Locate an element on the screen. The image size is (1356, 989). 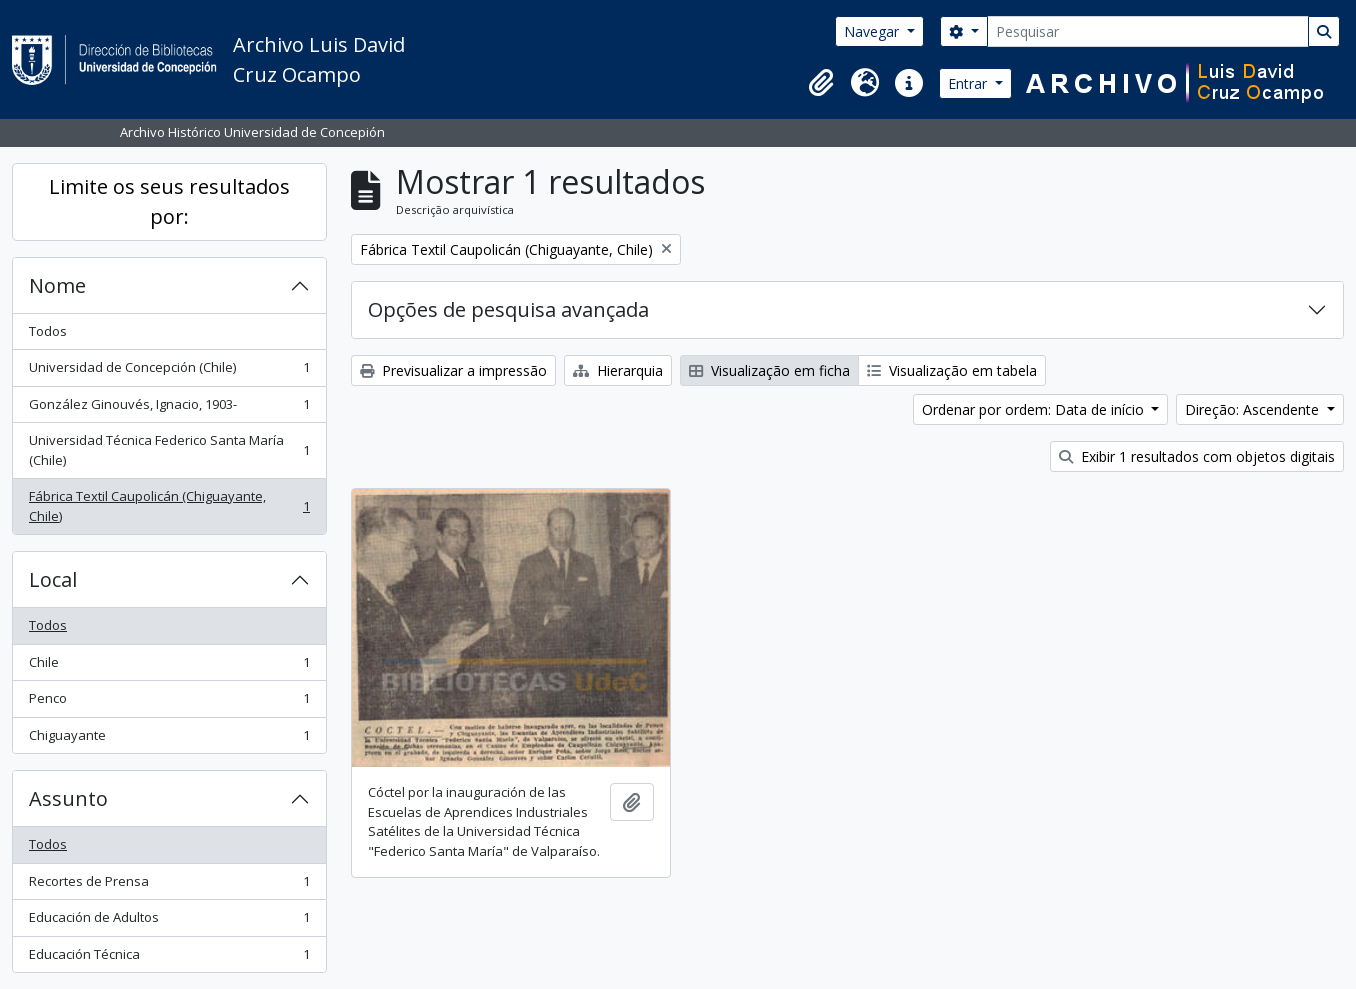
Visualização em ficha is located at coordinates (769, 370).